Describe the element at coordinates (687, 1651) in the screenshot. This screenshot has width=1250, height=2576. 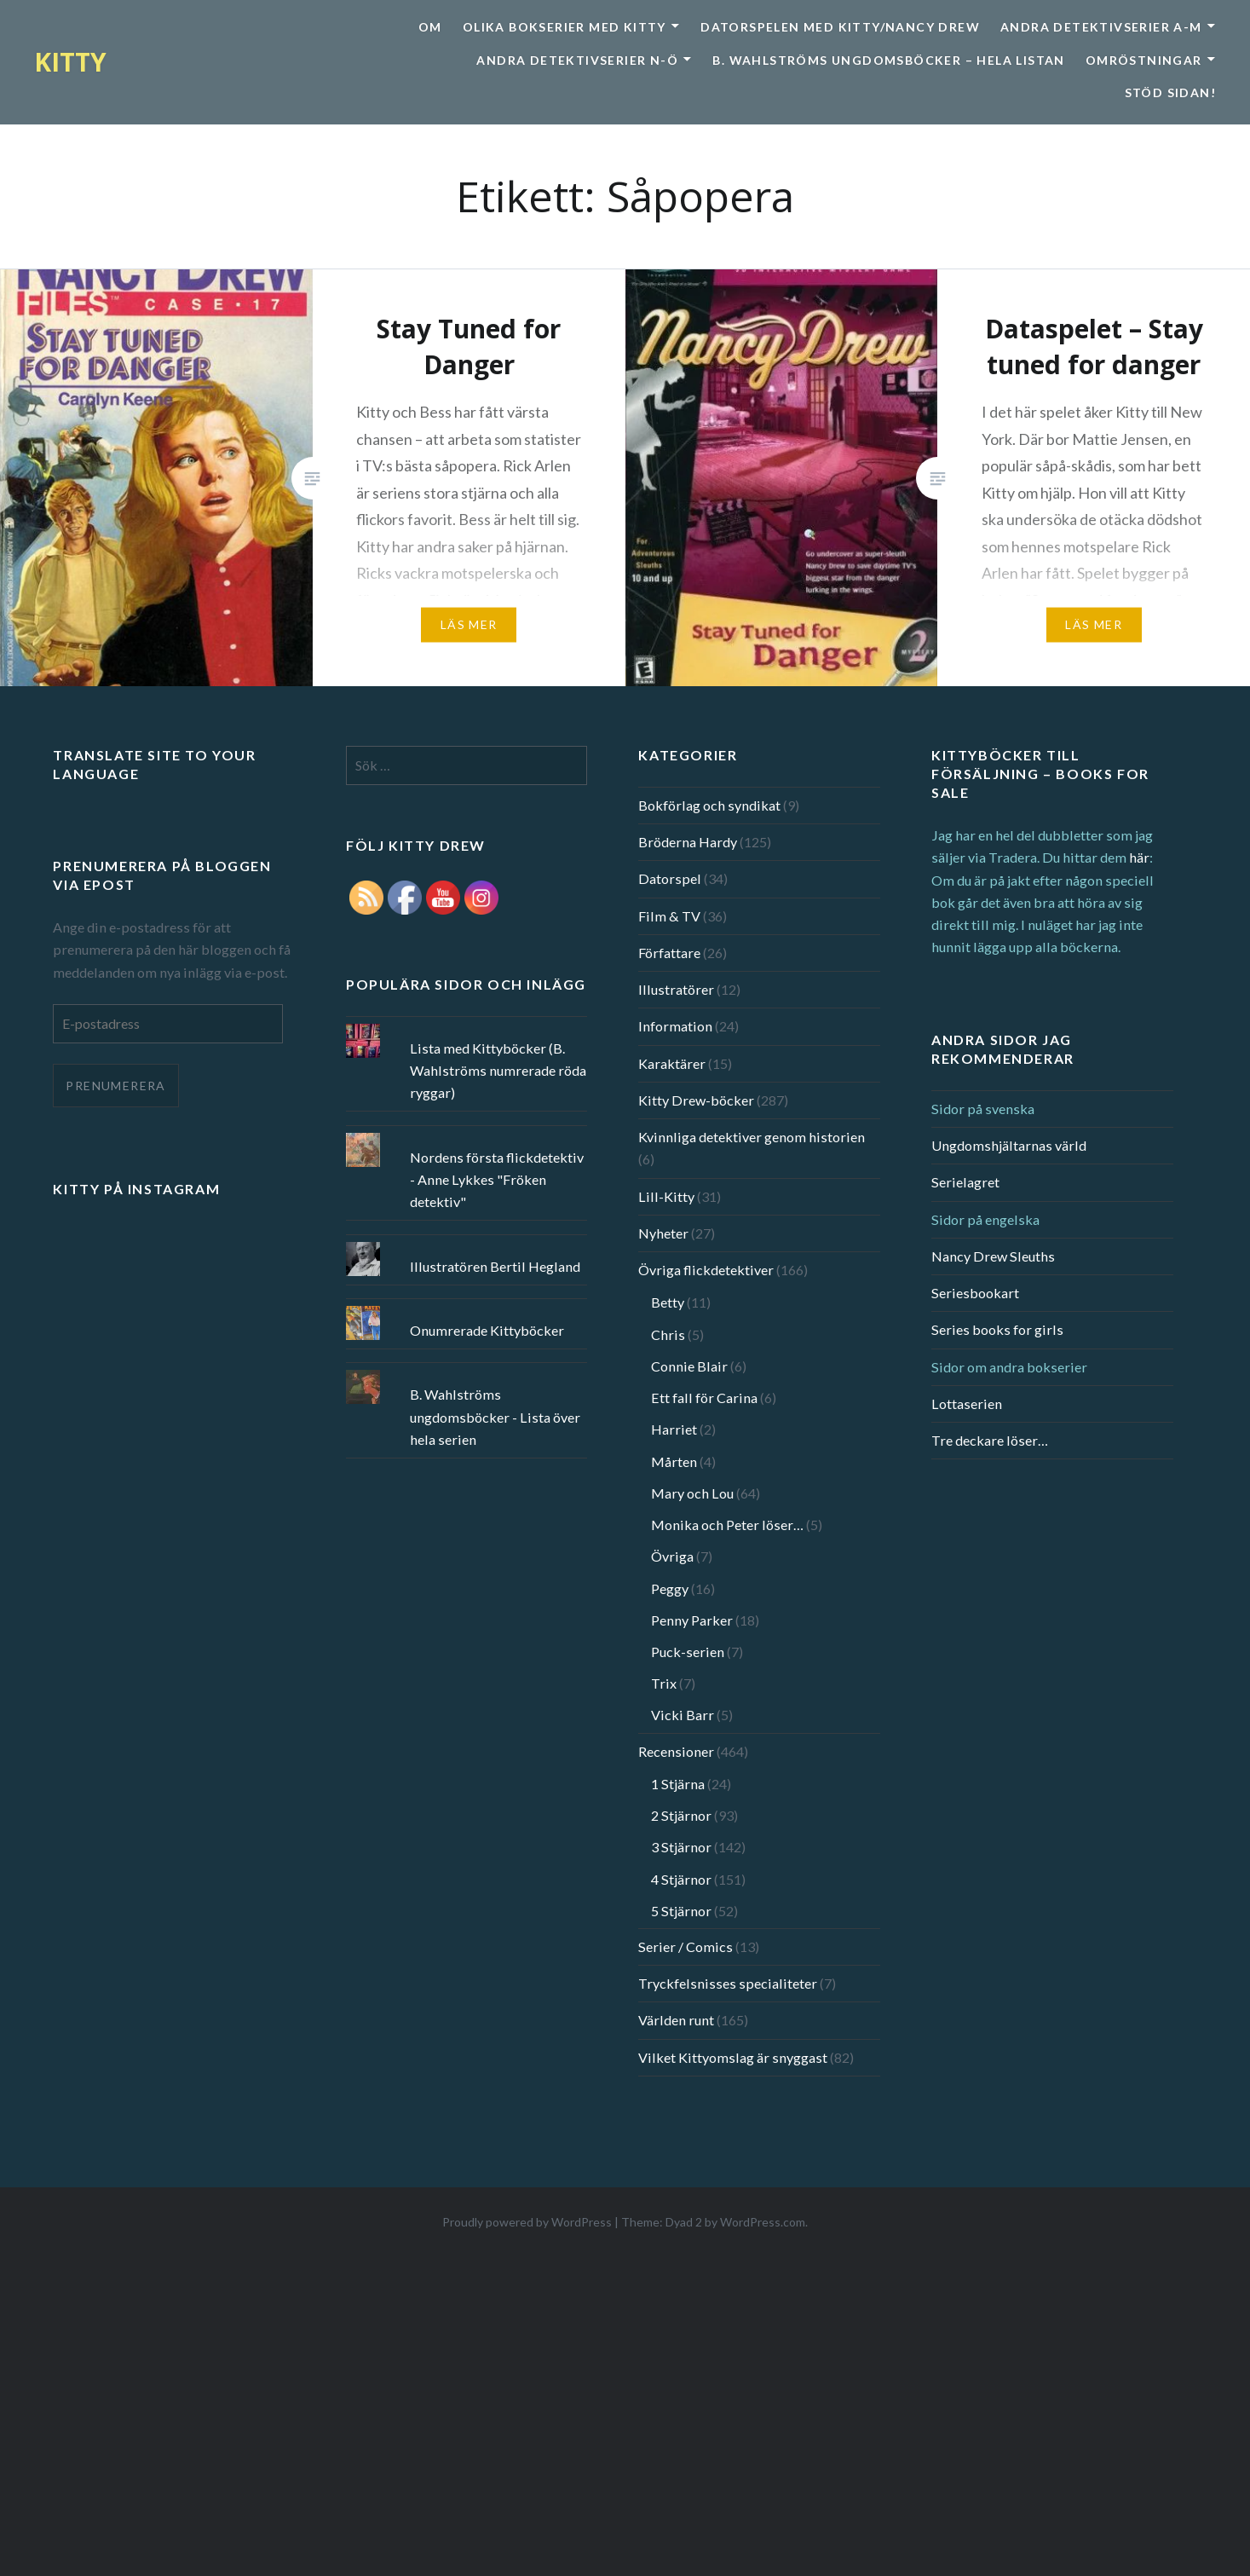
I see `Puck-serien` at that location.